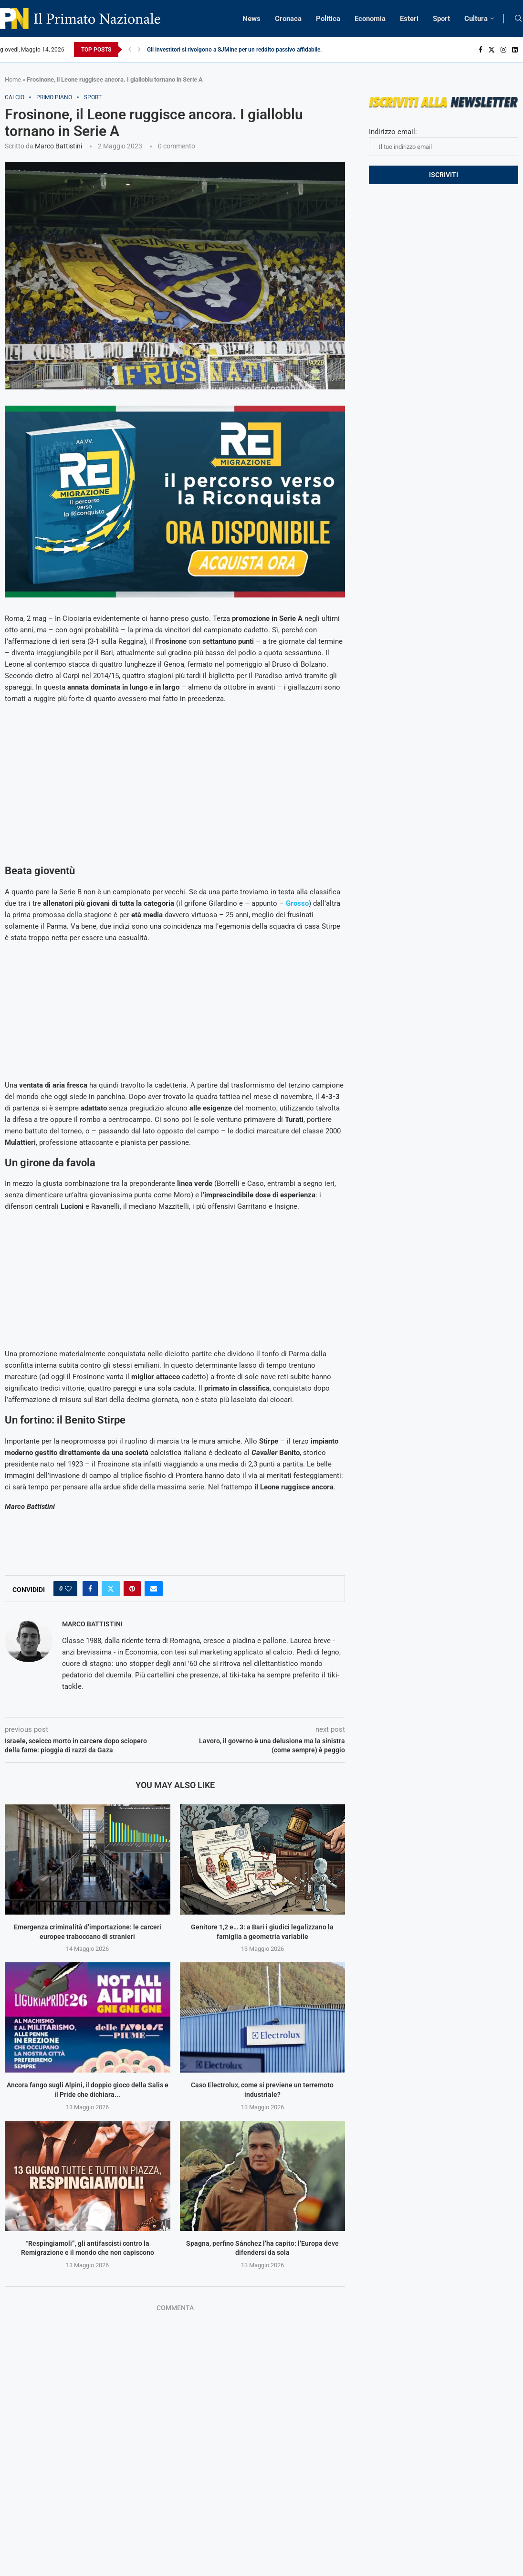 Image resolution: width=523 pixels, height=2576 pixels. I want to click on [Linkedin], so click(515, 49).